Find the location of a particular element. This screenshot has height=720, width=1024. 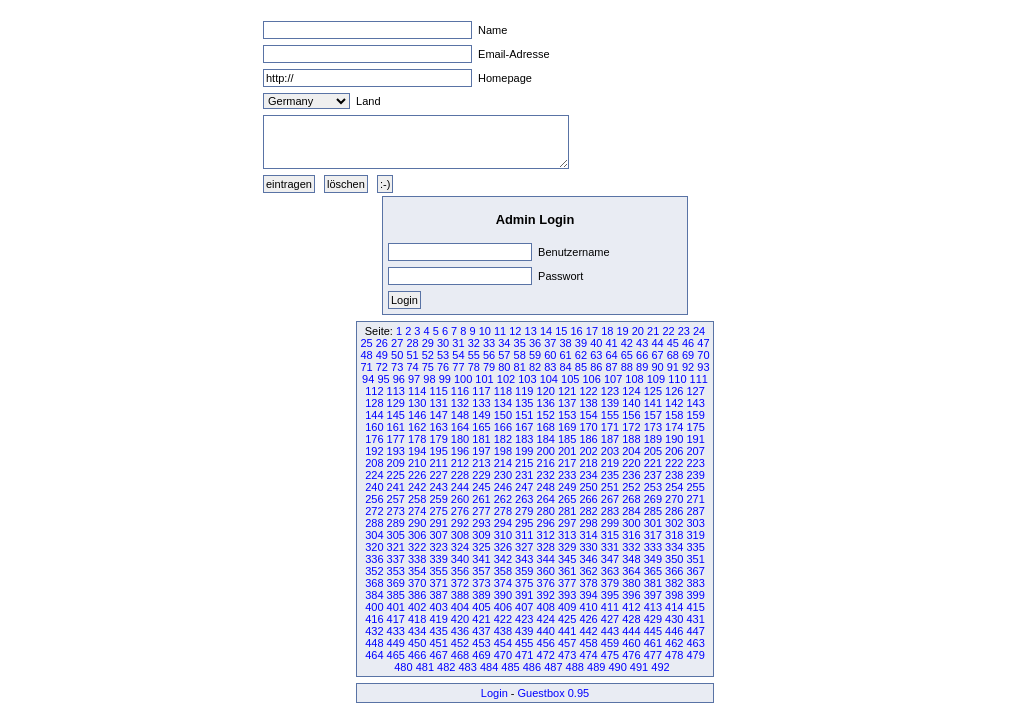

57 is located at coordinates (504, 355).